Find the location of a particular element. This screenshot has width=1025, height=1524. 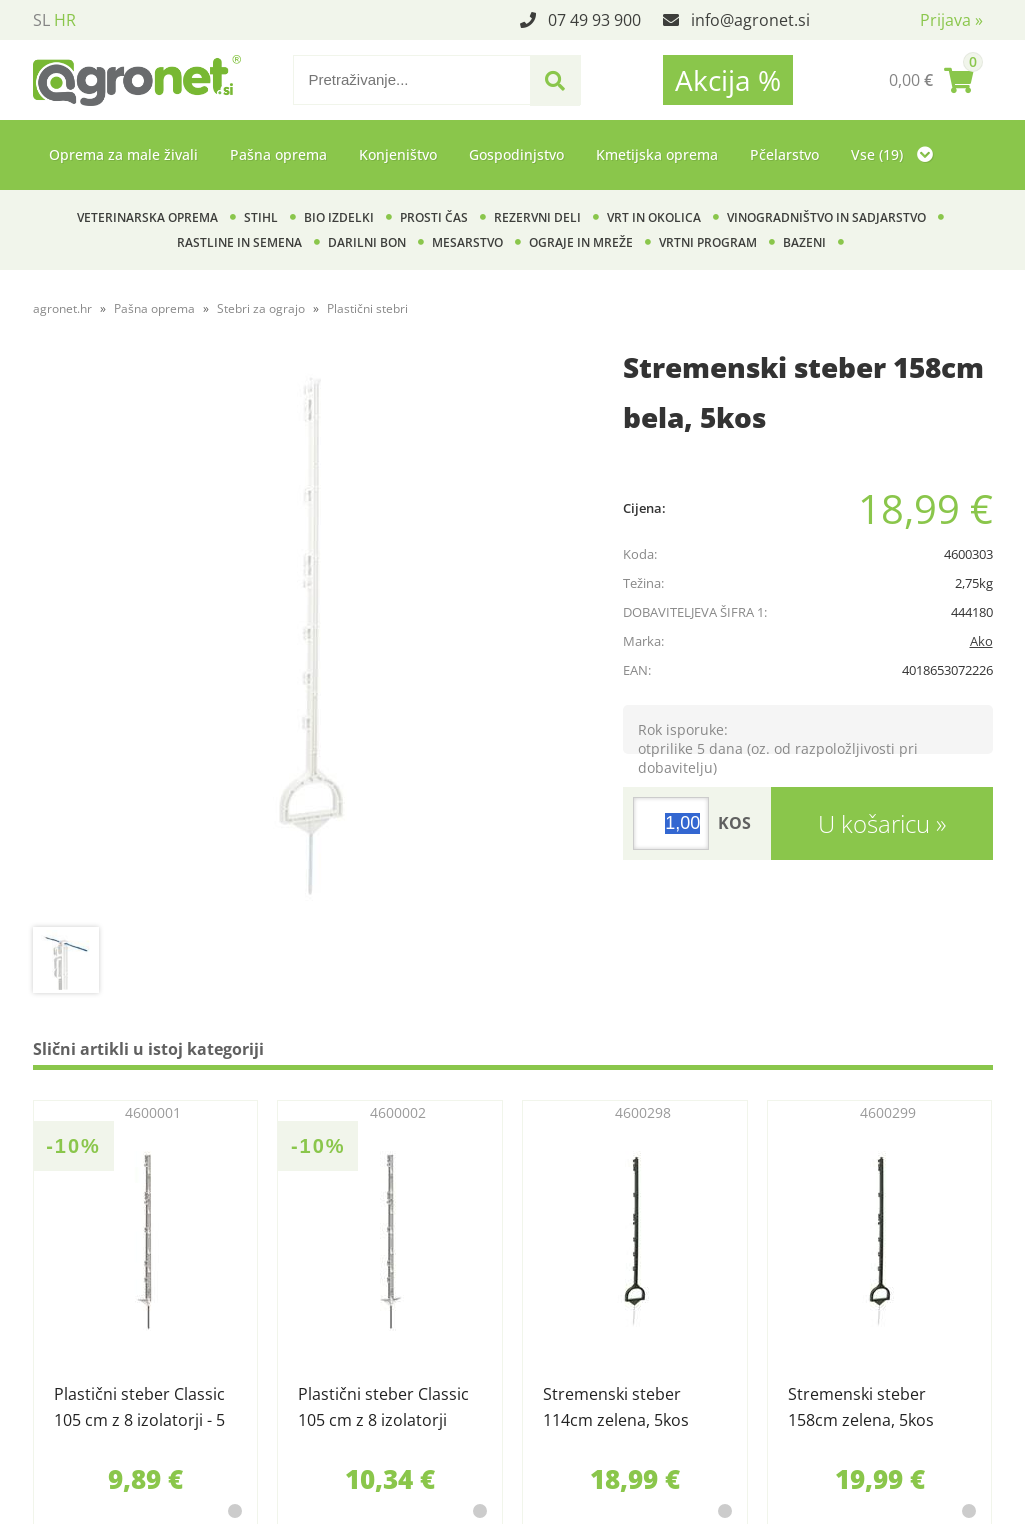

BIO izdelki is located at coordinates (339, 217).